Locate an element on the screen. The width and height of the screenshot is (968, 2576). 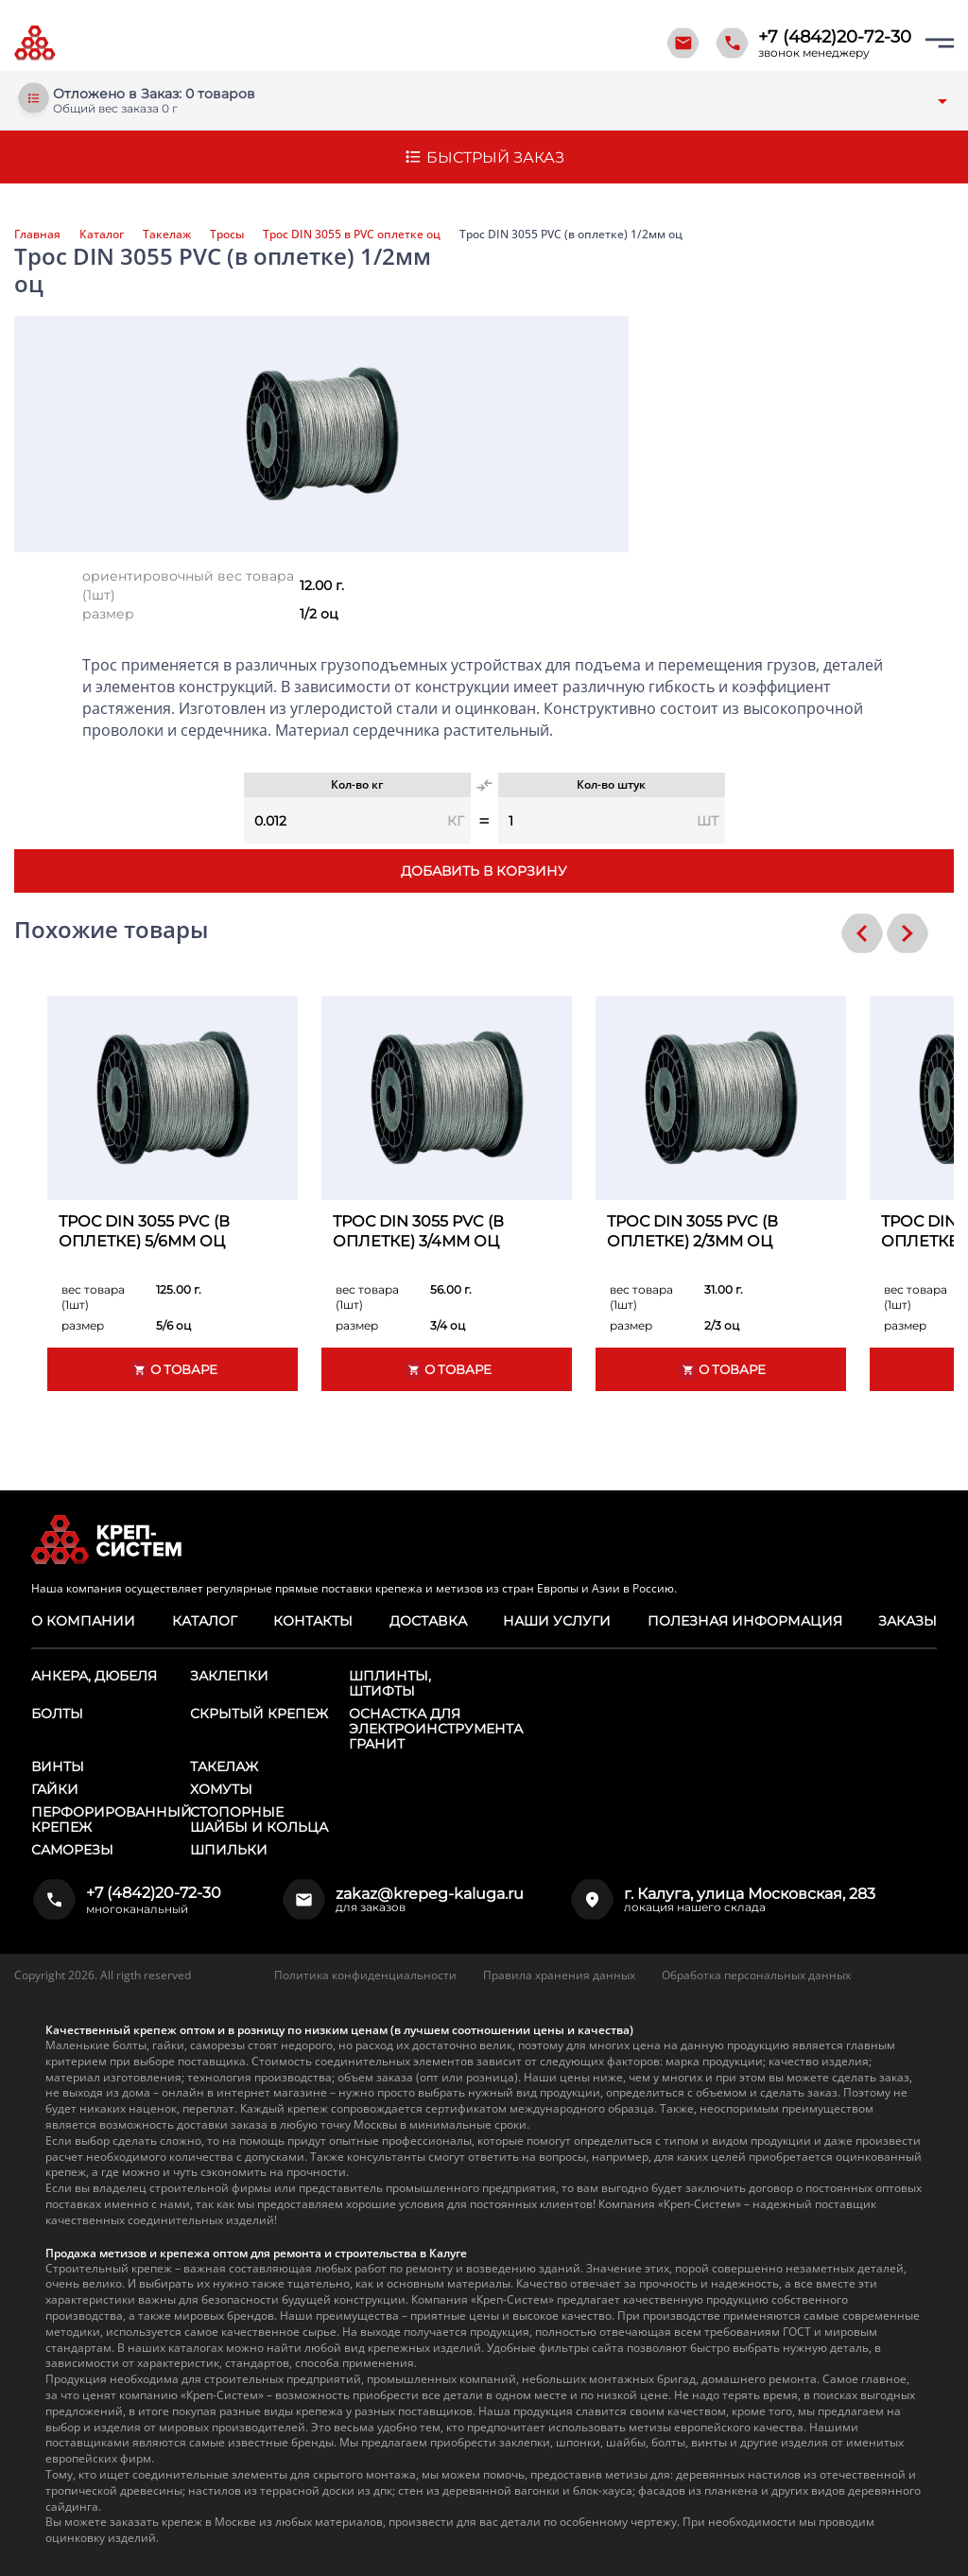
Саморезы is located at coordinates (72, 1849).